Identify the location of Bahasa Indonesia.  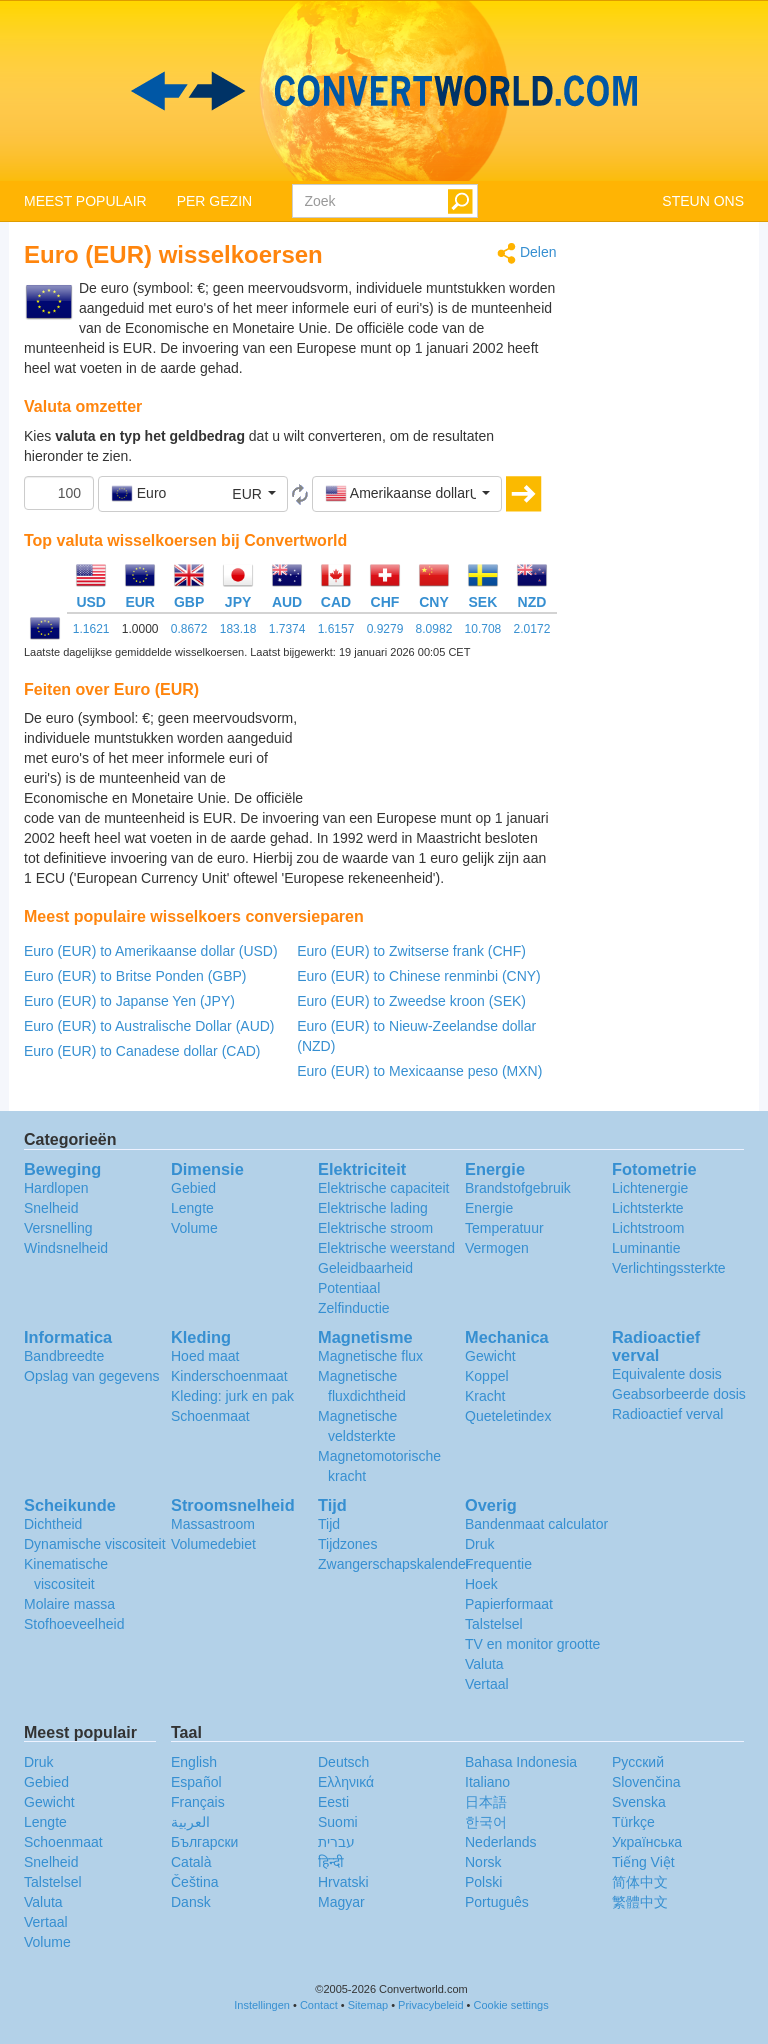
(521, 1762).